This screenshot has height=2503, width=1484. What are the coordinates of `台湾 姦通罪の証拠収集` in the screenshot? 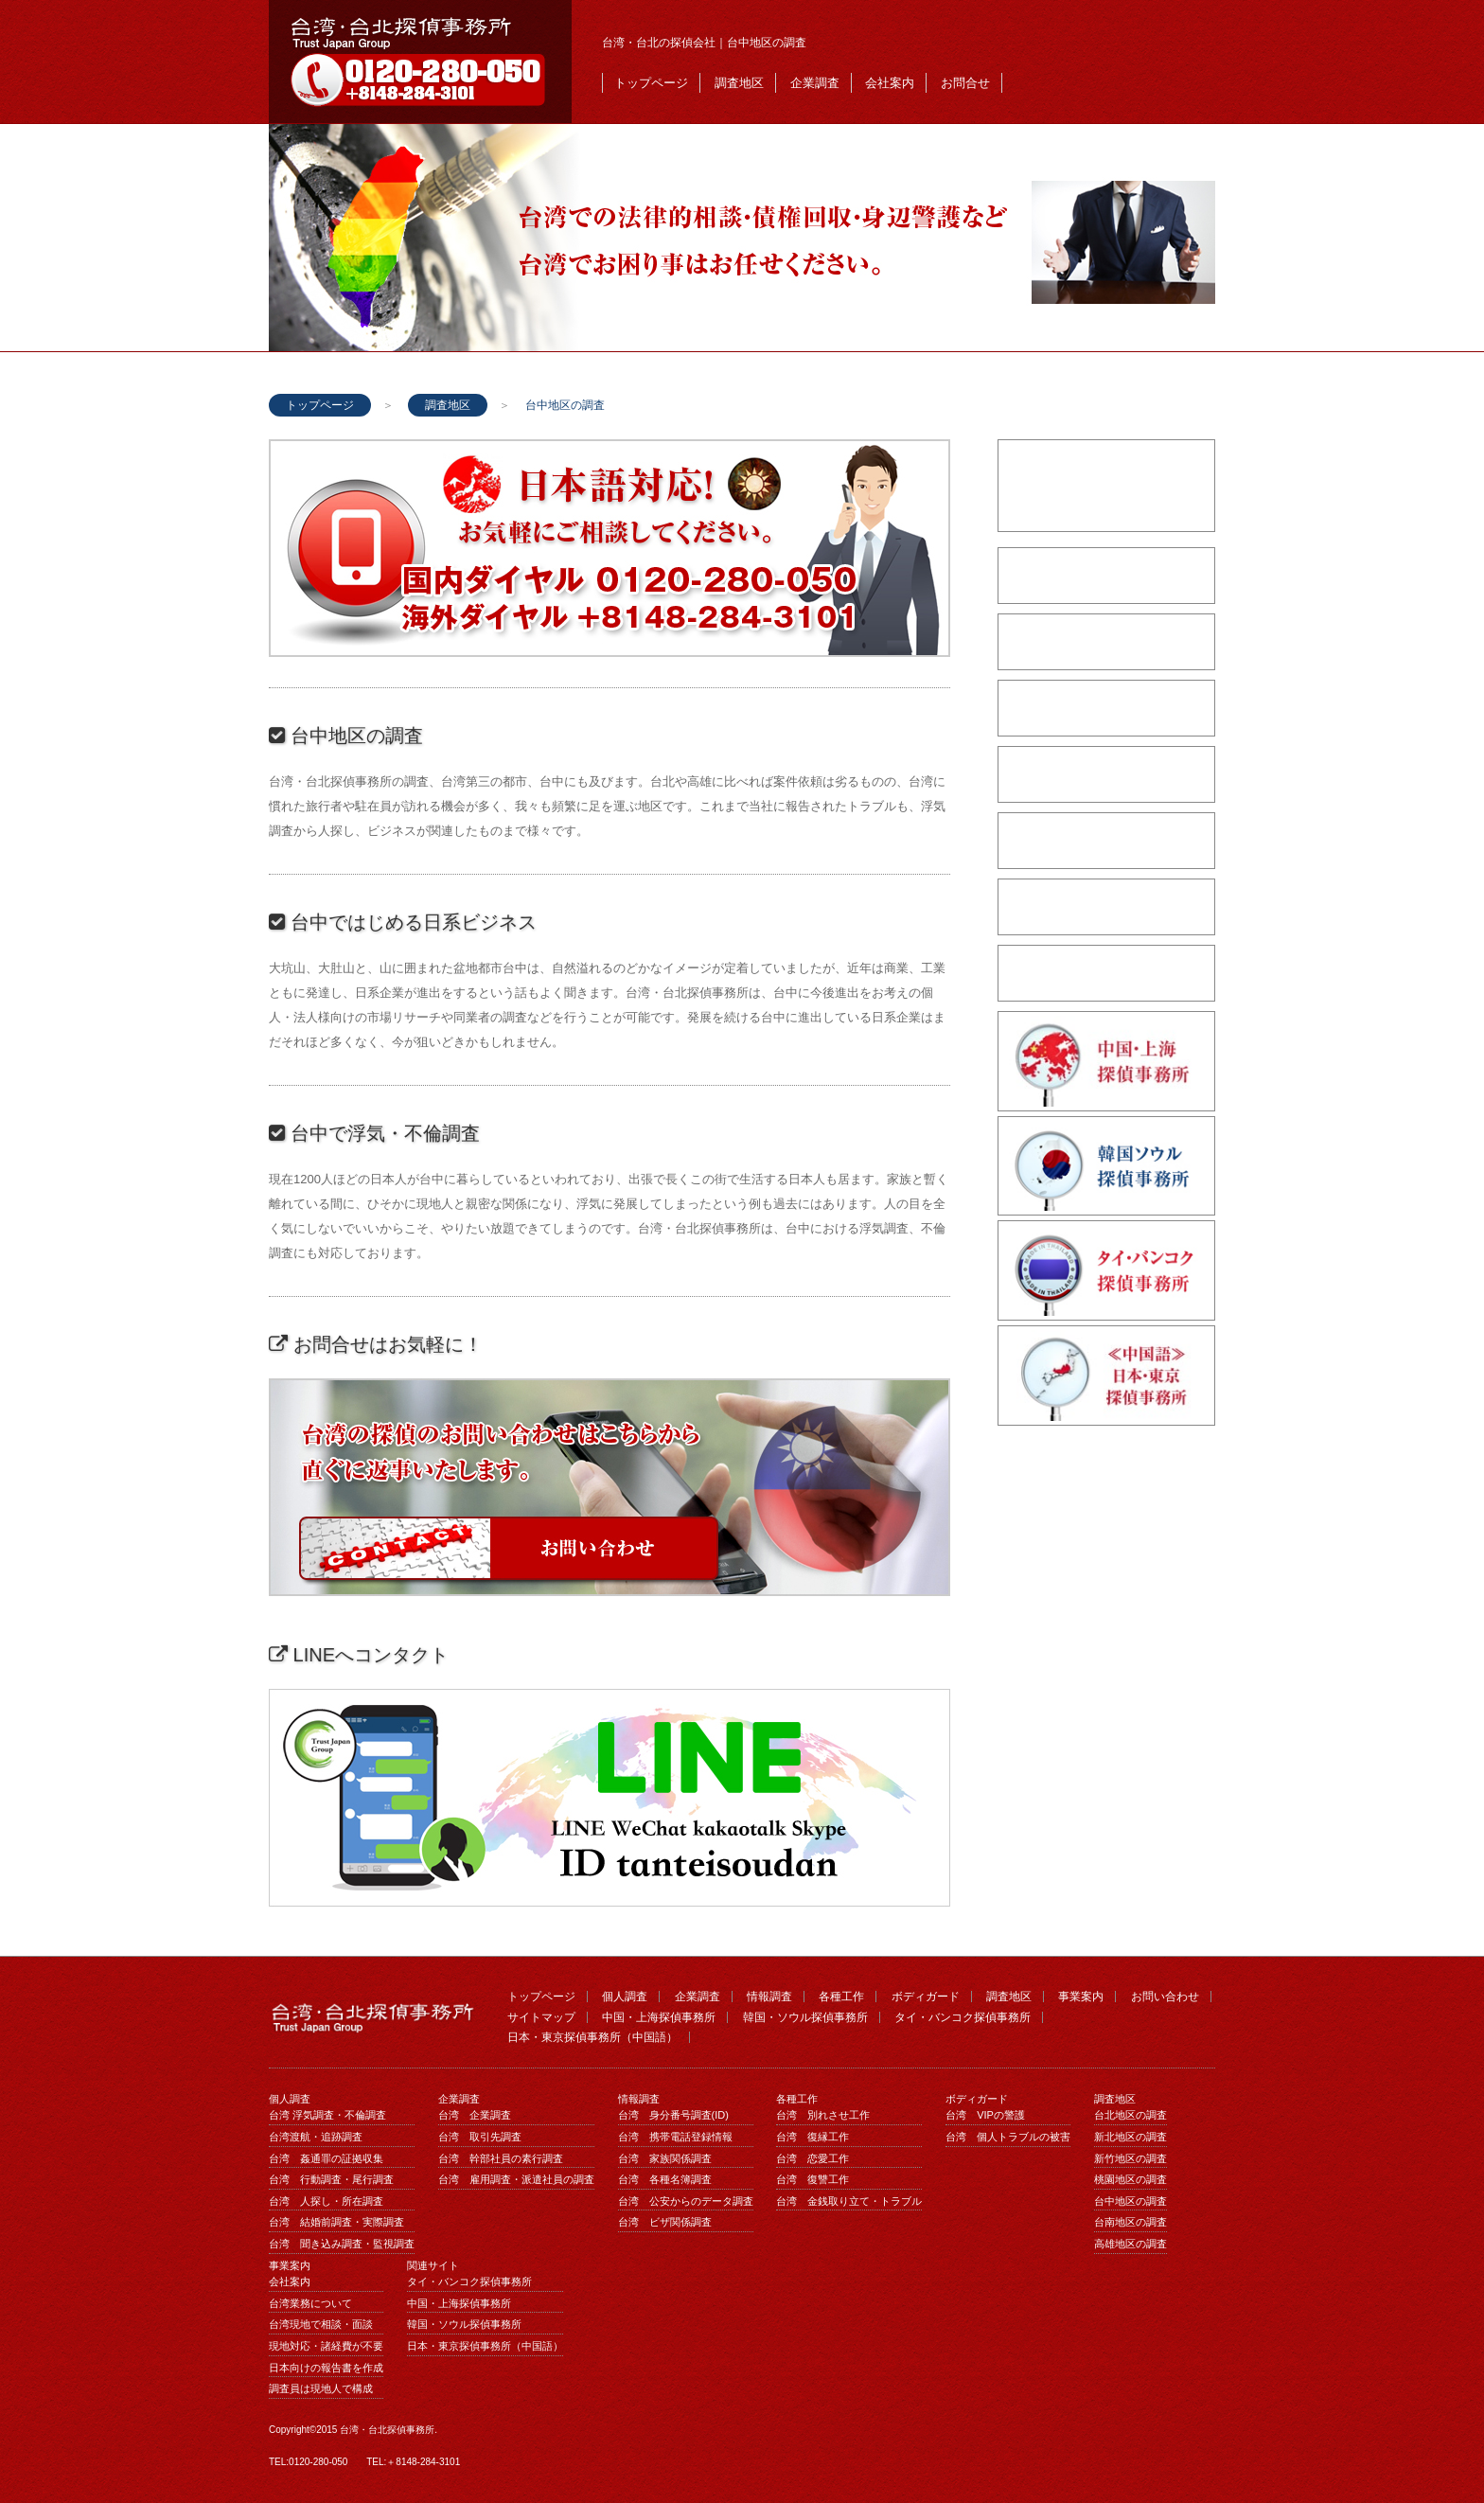 It's located at (326, 2158).